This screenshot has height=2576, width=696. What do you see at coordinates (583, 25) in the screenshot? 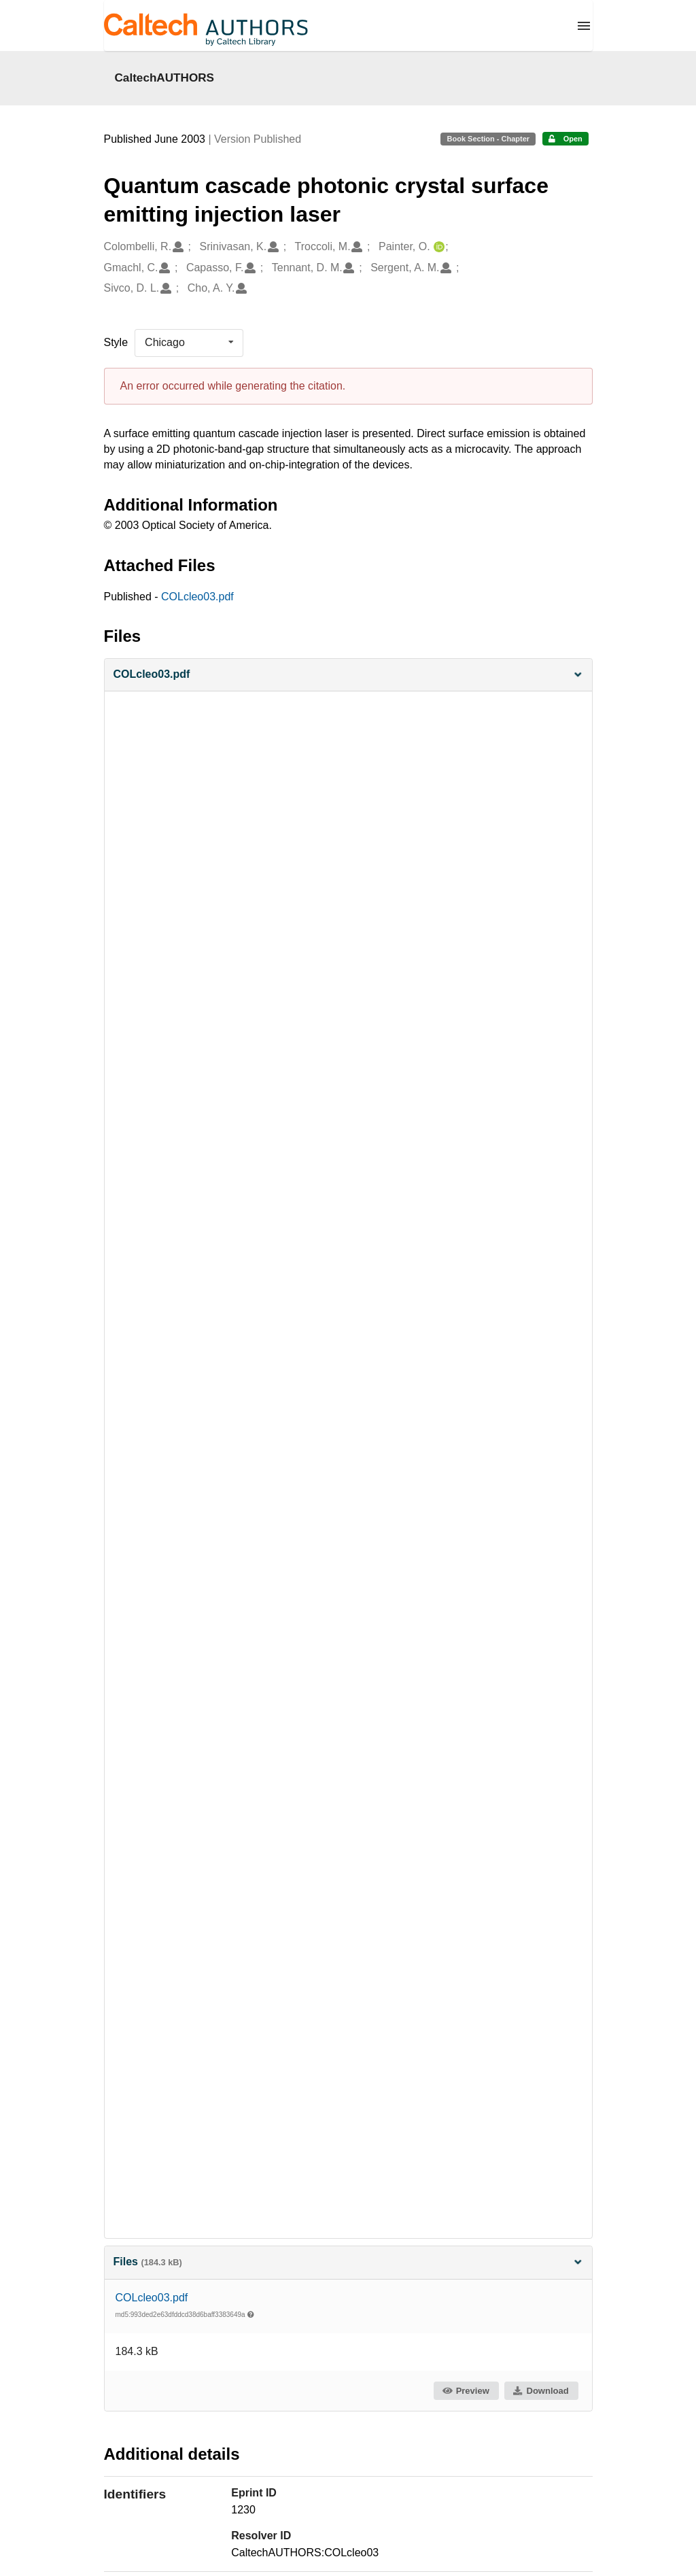
I see `[Menu]` at bounding box center [583, 25].